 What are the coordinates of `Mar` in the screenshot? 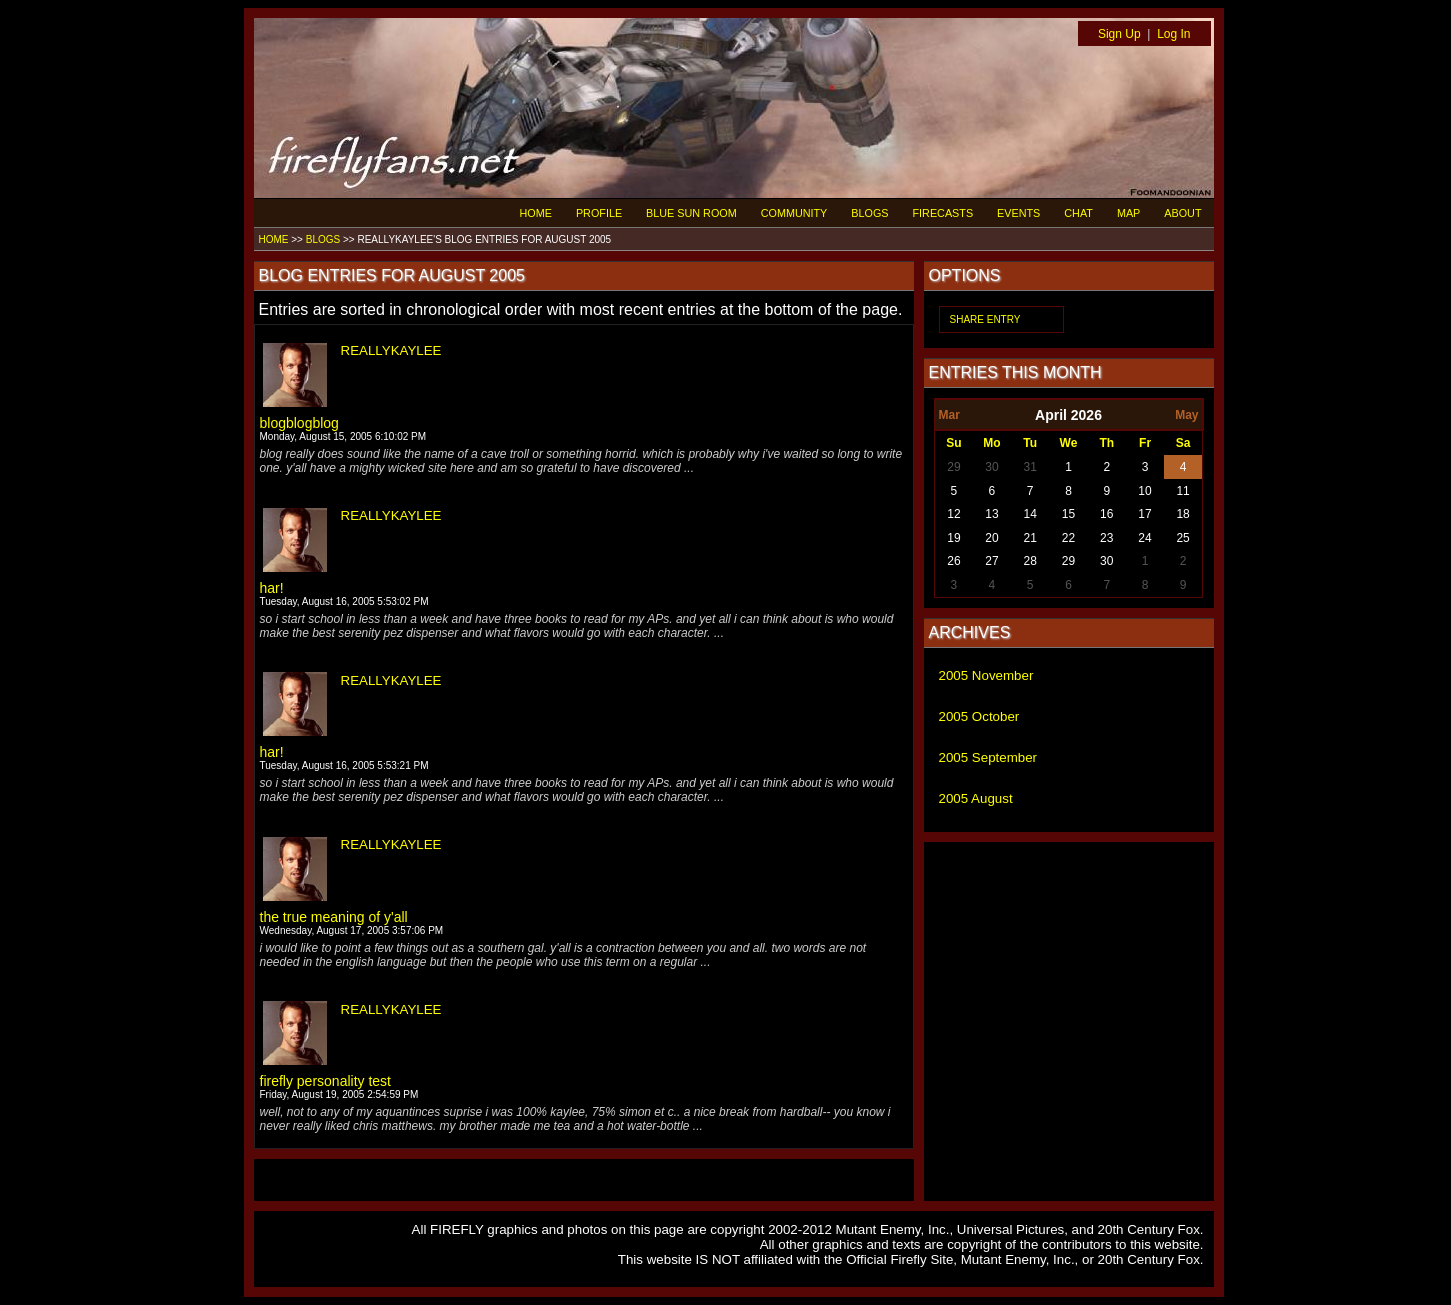 It's located at (949, 415).